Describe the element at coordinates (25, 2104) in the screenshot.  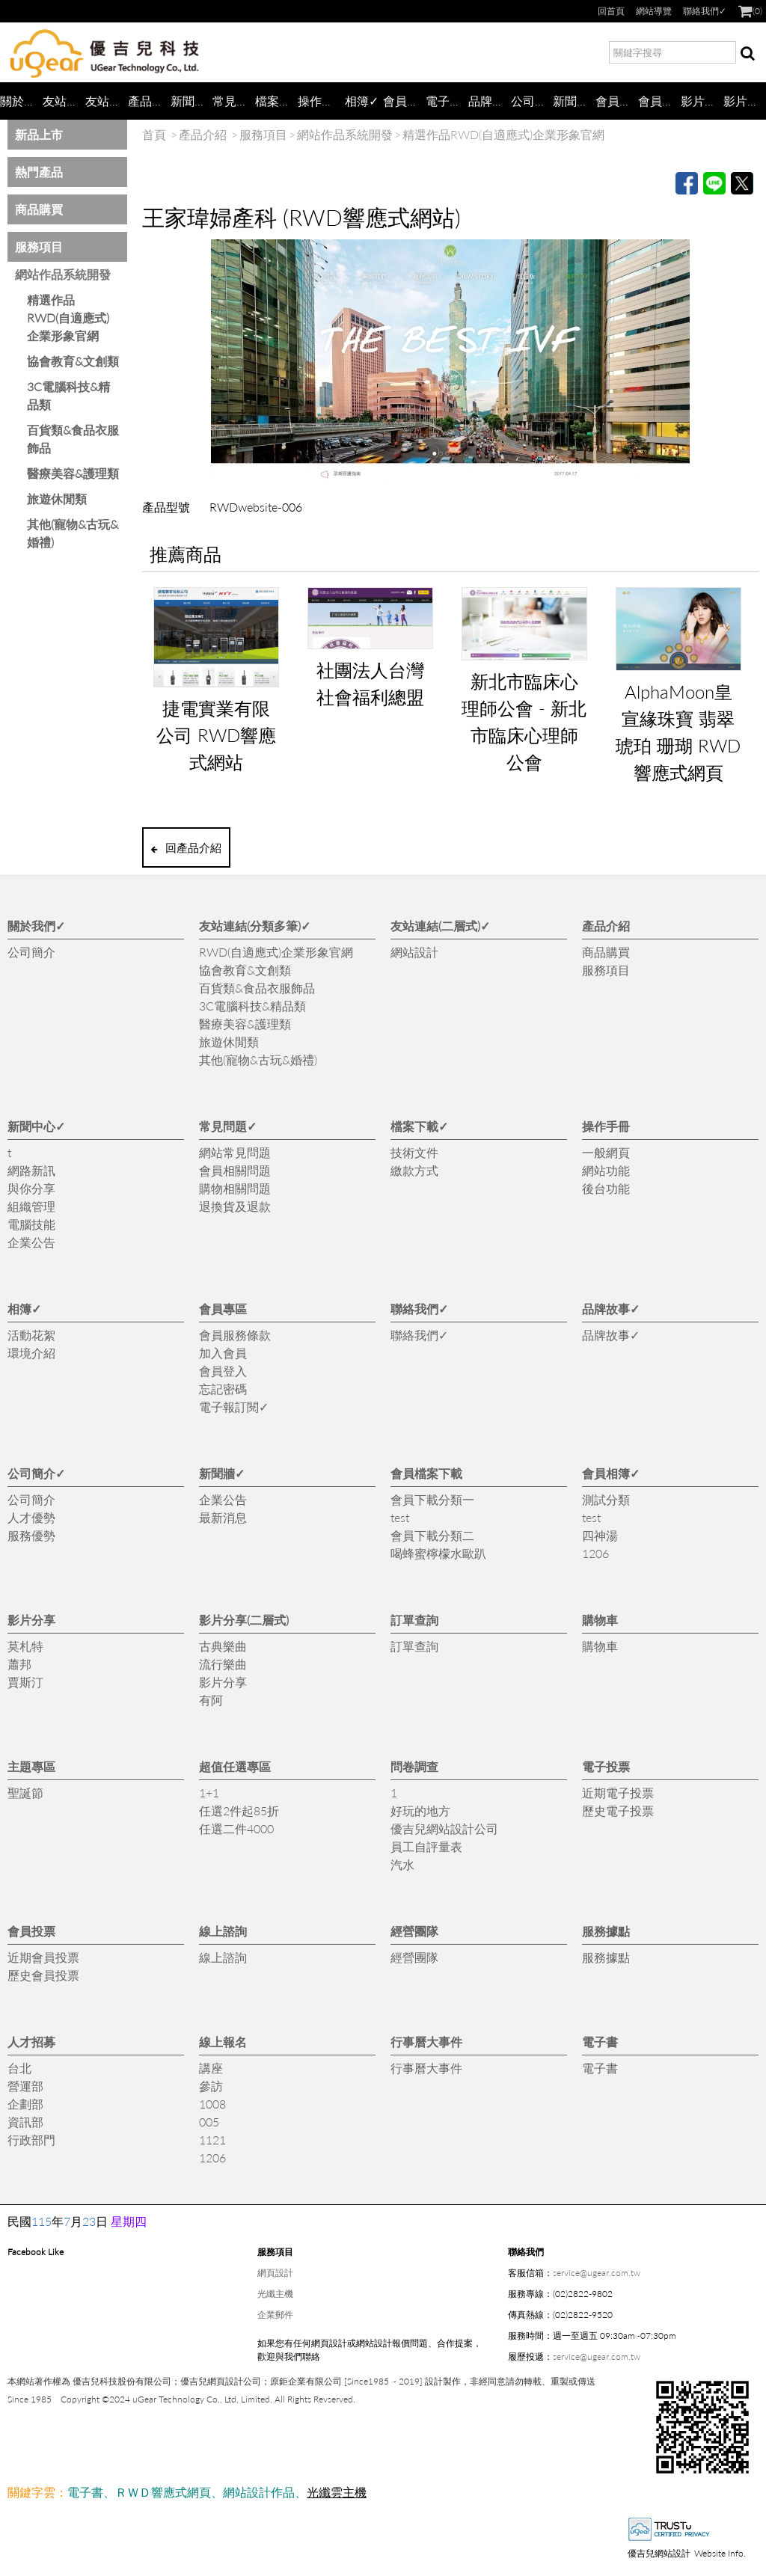
I see `企劃部` at that location.